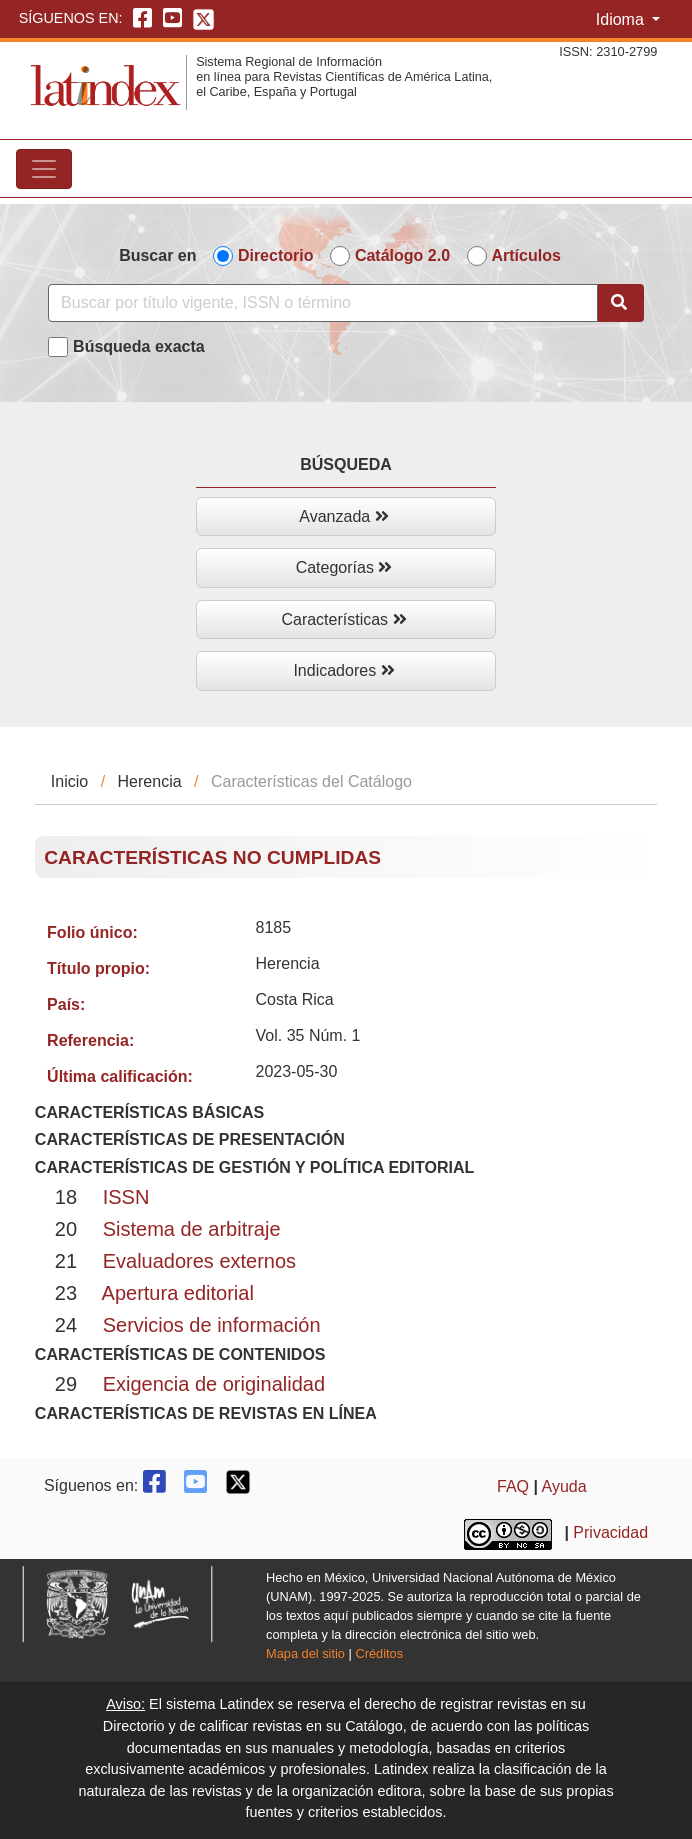  I want to click on FAQ, so click(513, 1486).